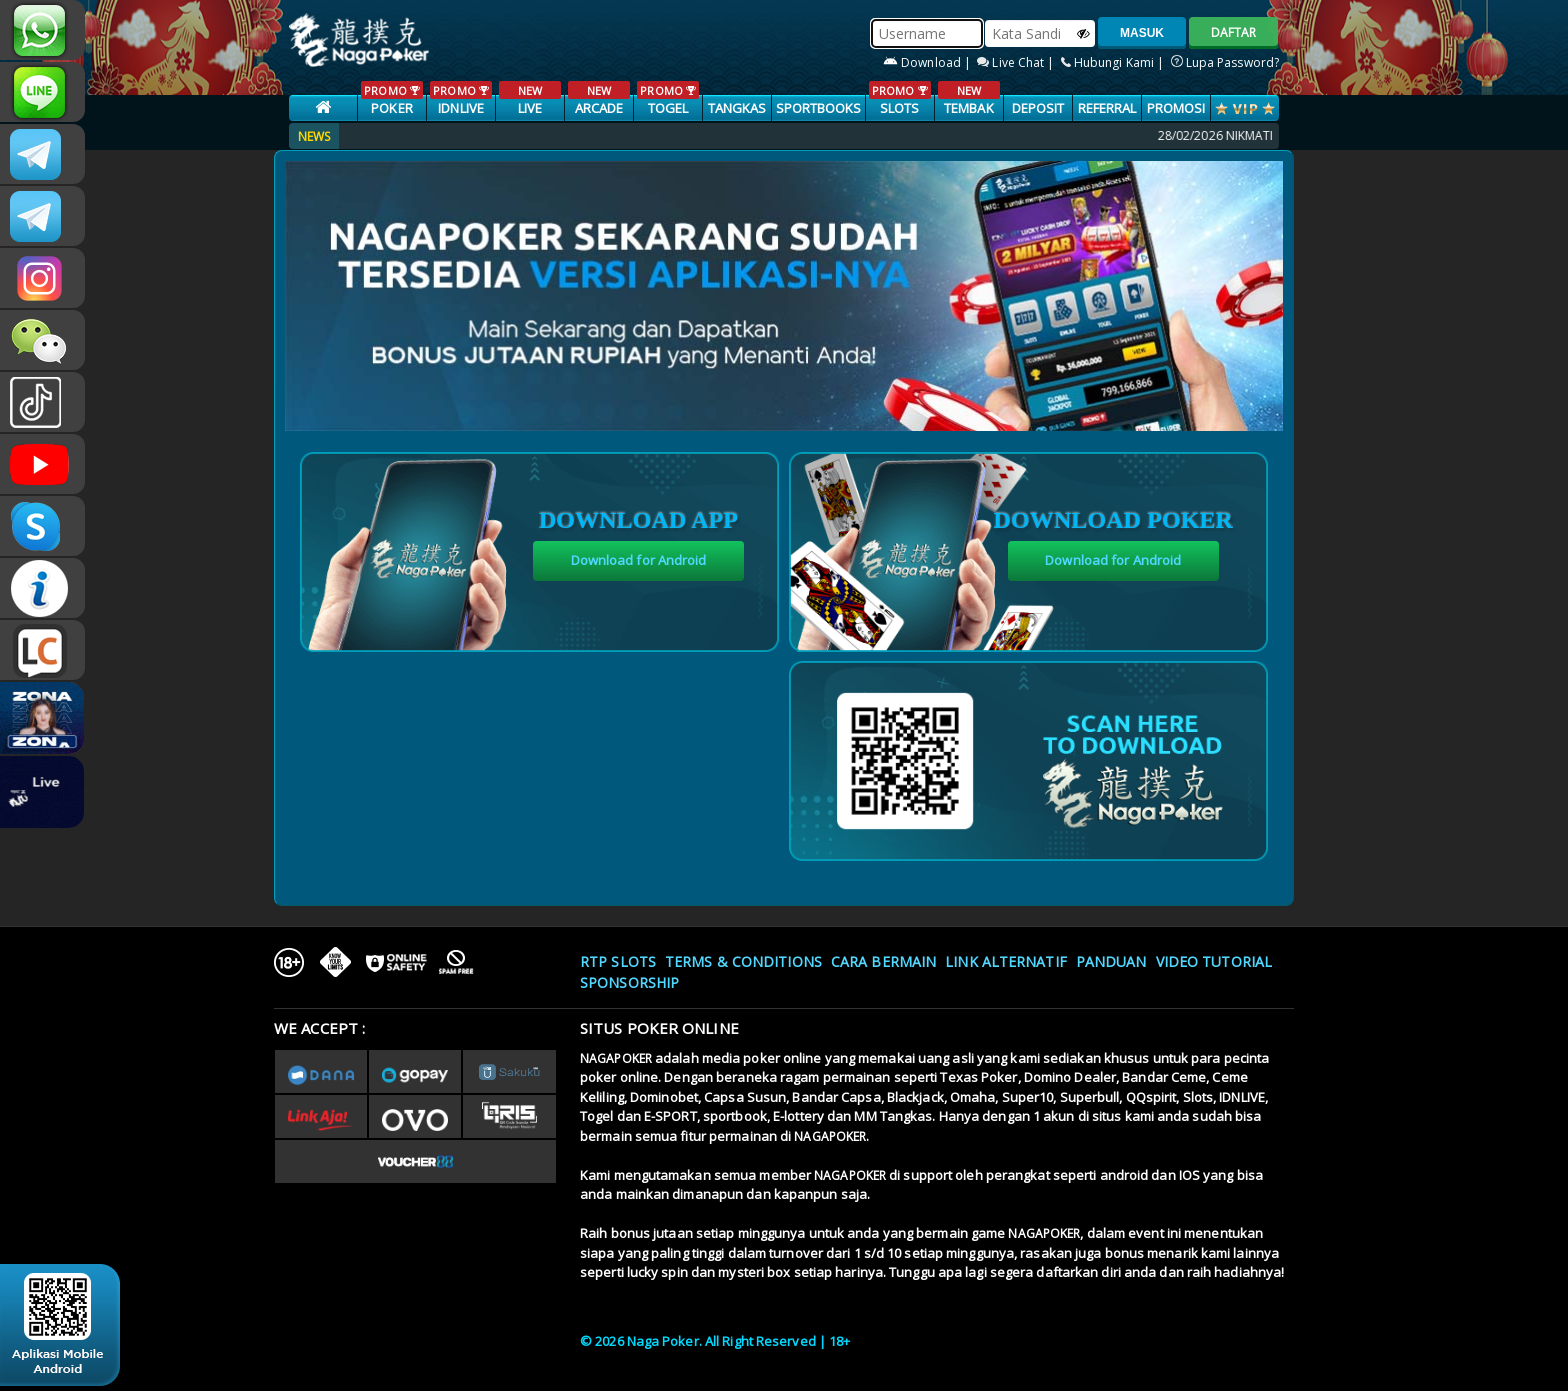 The width and height of the screenshot is (1568, 1391). Describe the element at coordinates (391, 99) in the screenshot. I see `POKER` at that location.